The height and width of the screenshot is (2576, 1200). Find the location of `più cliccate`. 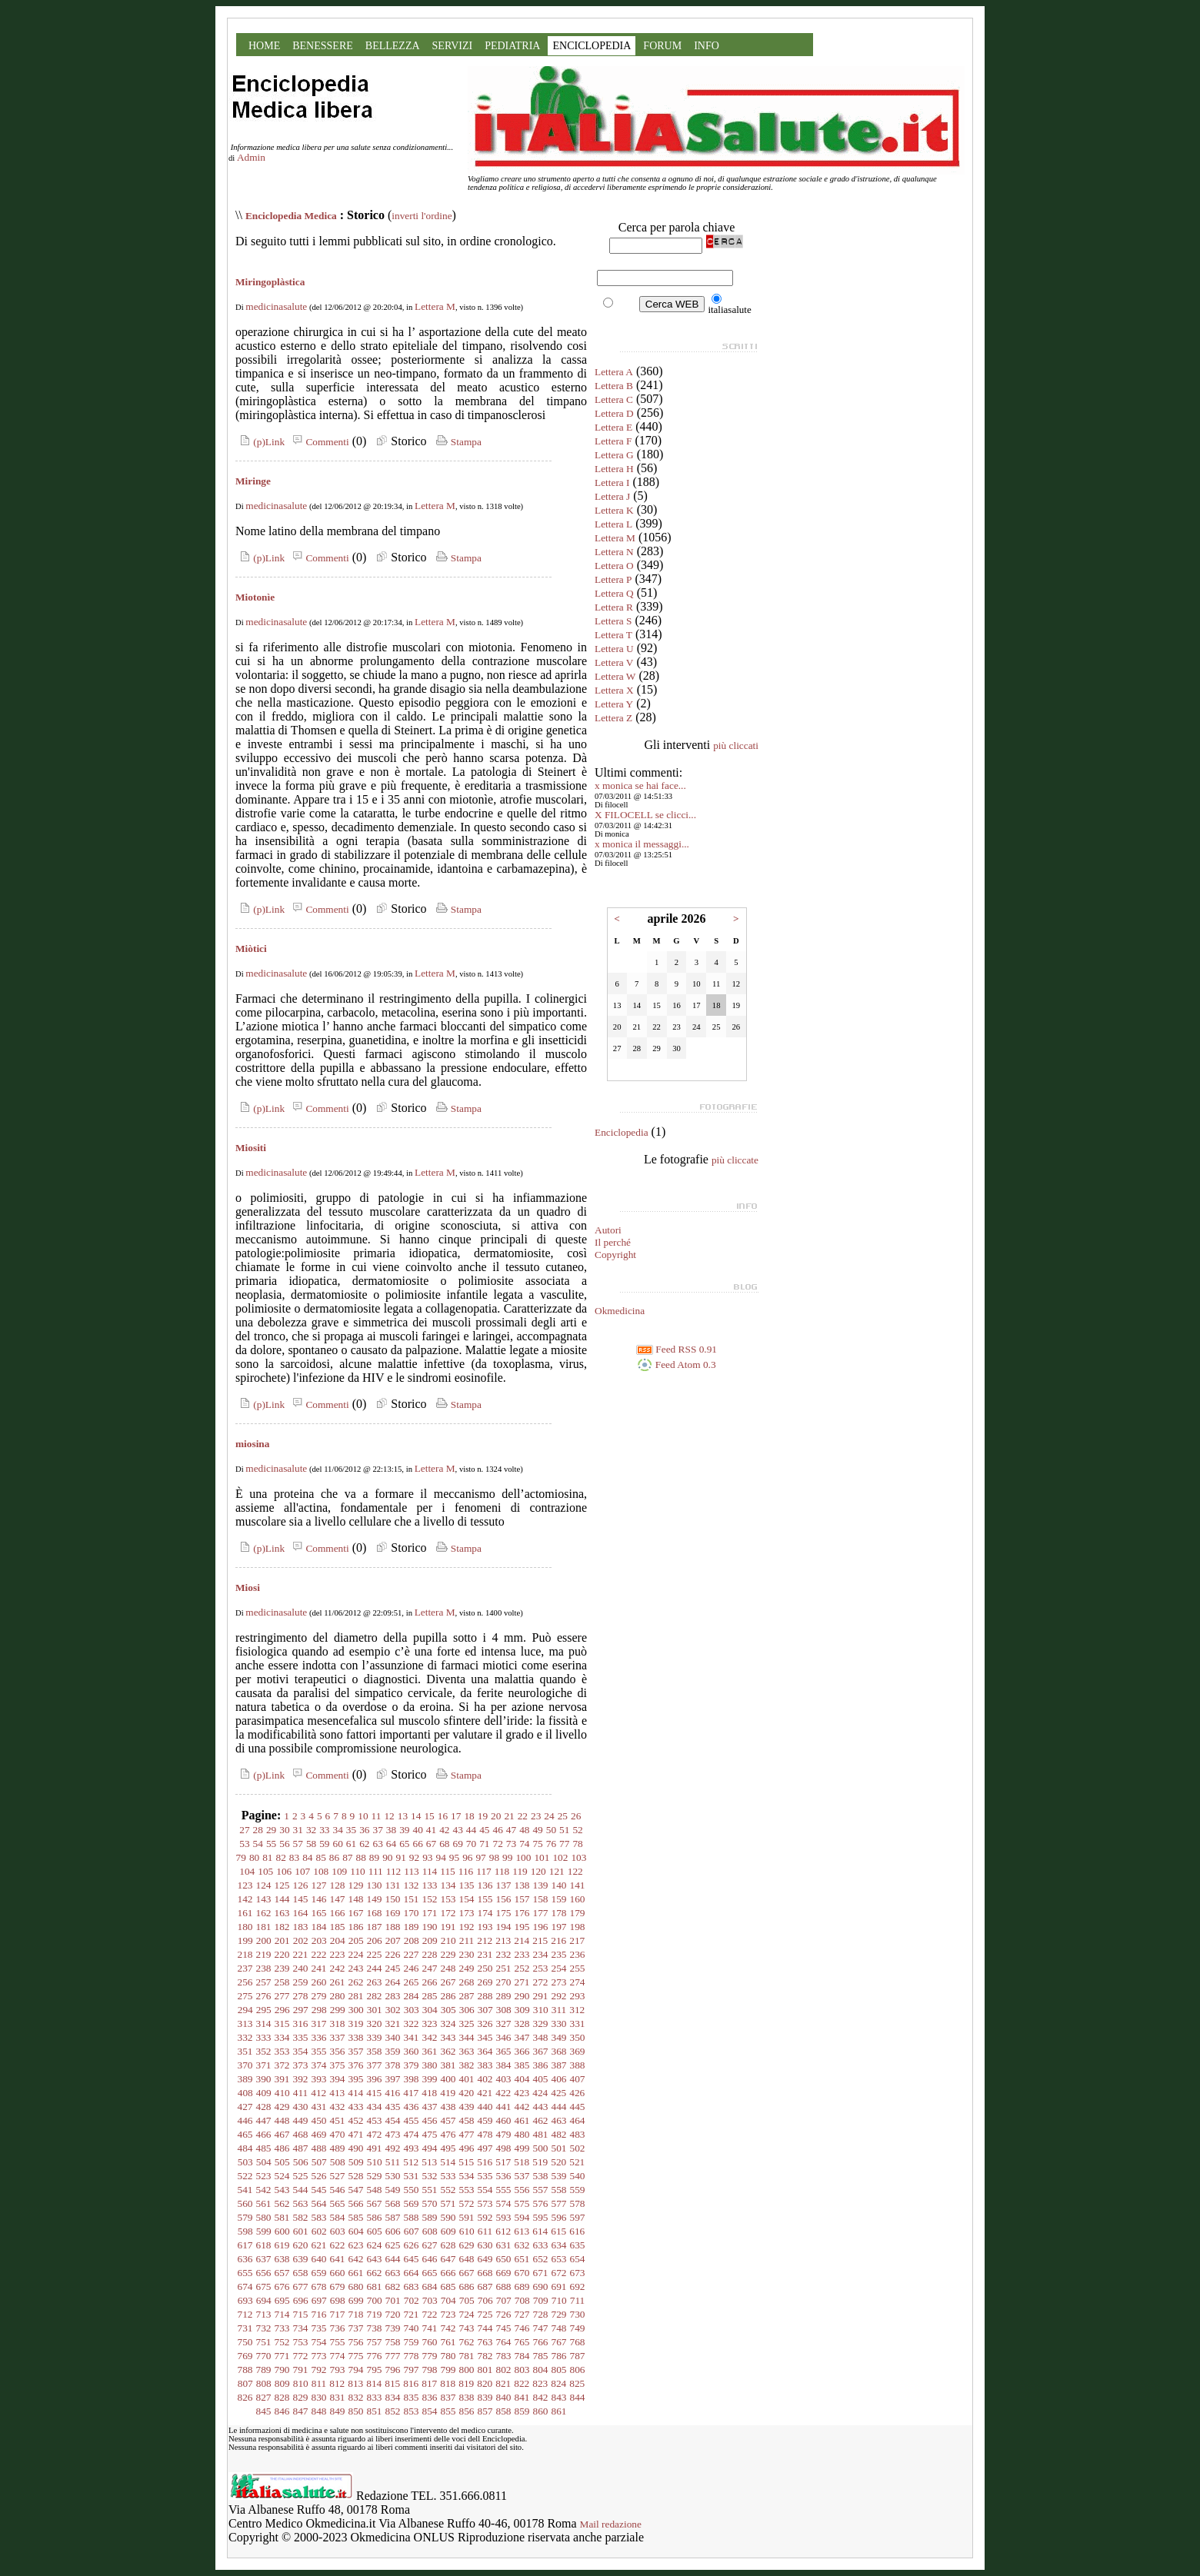

più cliccate is located at coordinates (735, 1160).